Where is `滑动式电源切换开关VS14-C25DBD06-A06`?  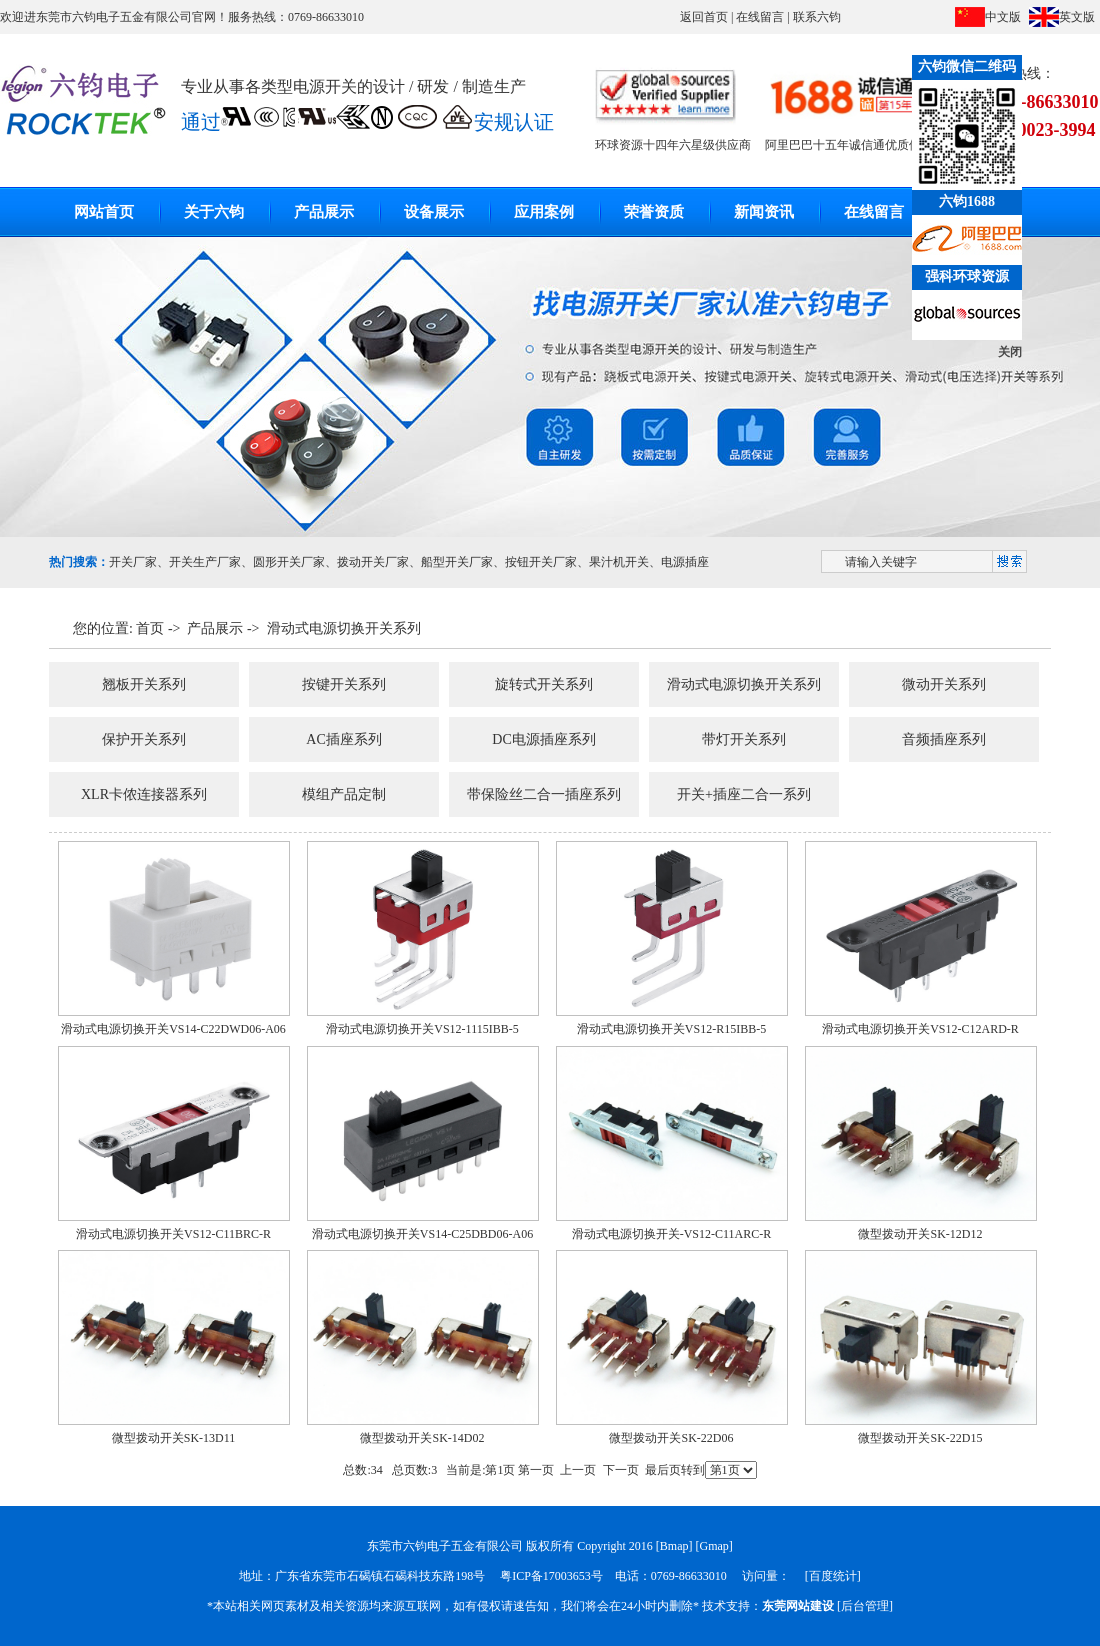
滑动式电源切换开关VS14-C25DBD06-A06 is located at coordinates (422, 1234).